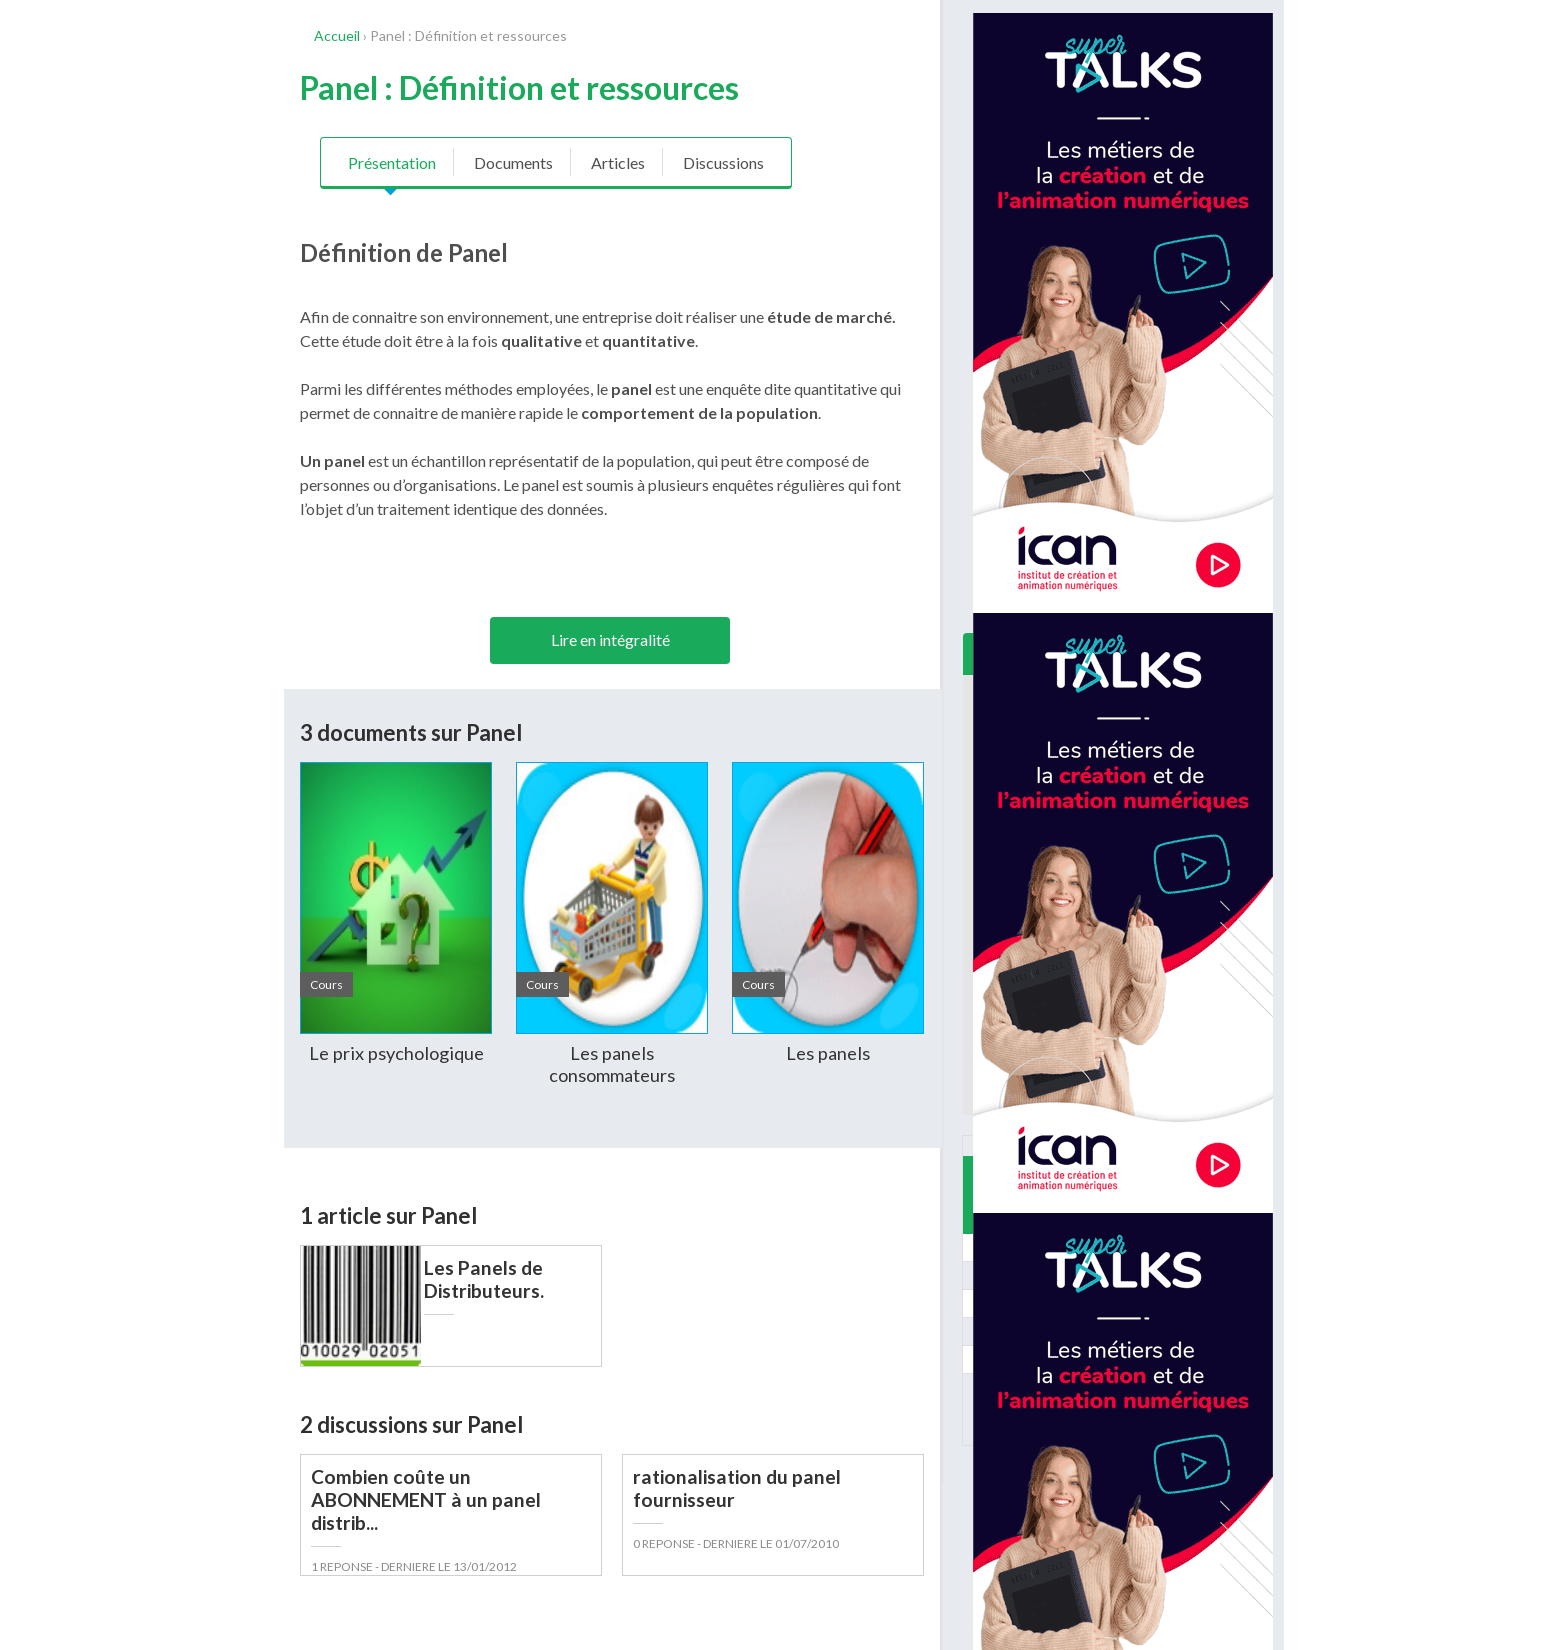 The height and width of the screenshot is (1650, 1568). I want to click on Discussions, so click(723, 162).